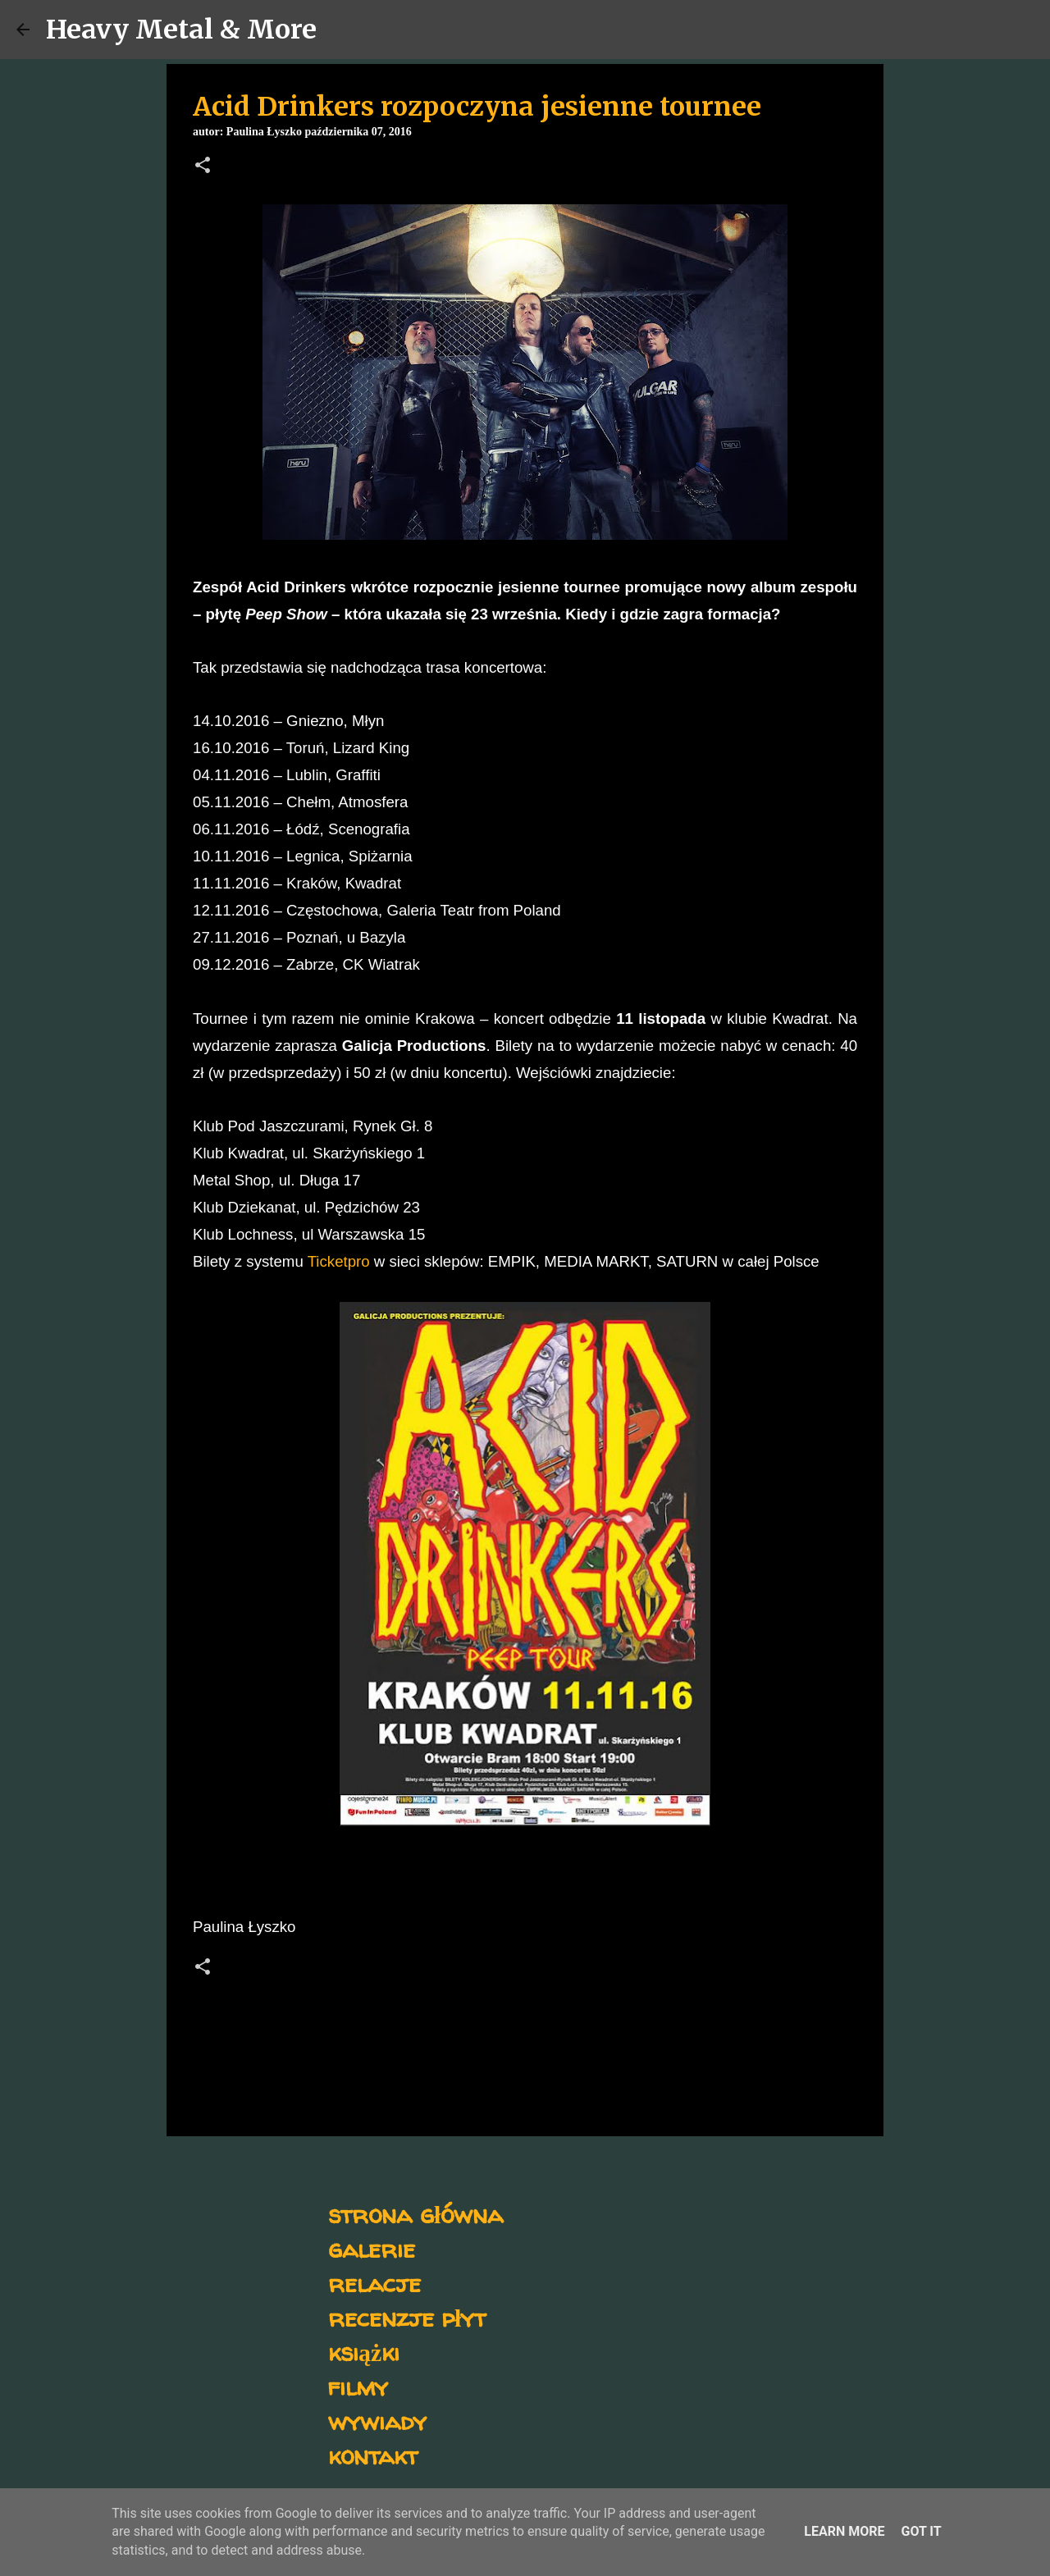 This screenshot has width=1050, height=2576. What do you see at coordinates (373, 2455) in the screenshot?
I see `kontakt` at bounding box center [373, 2455].